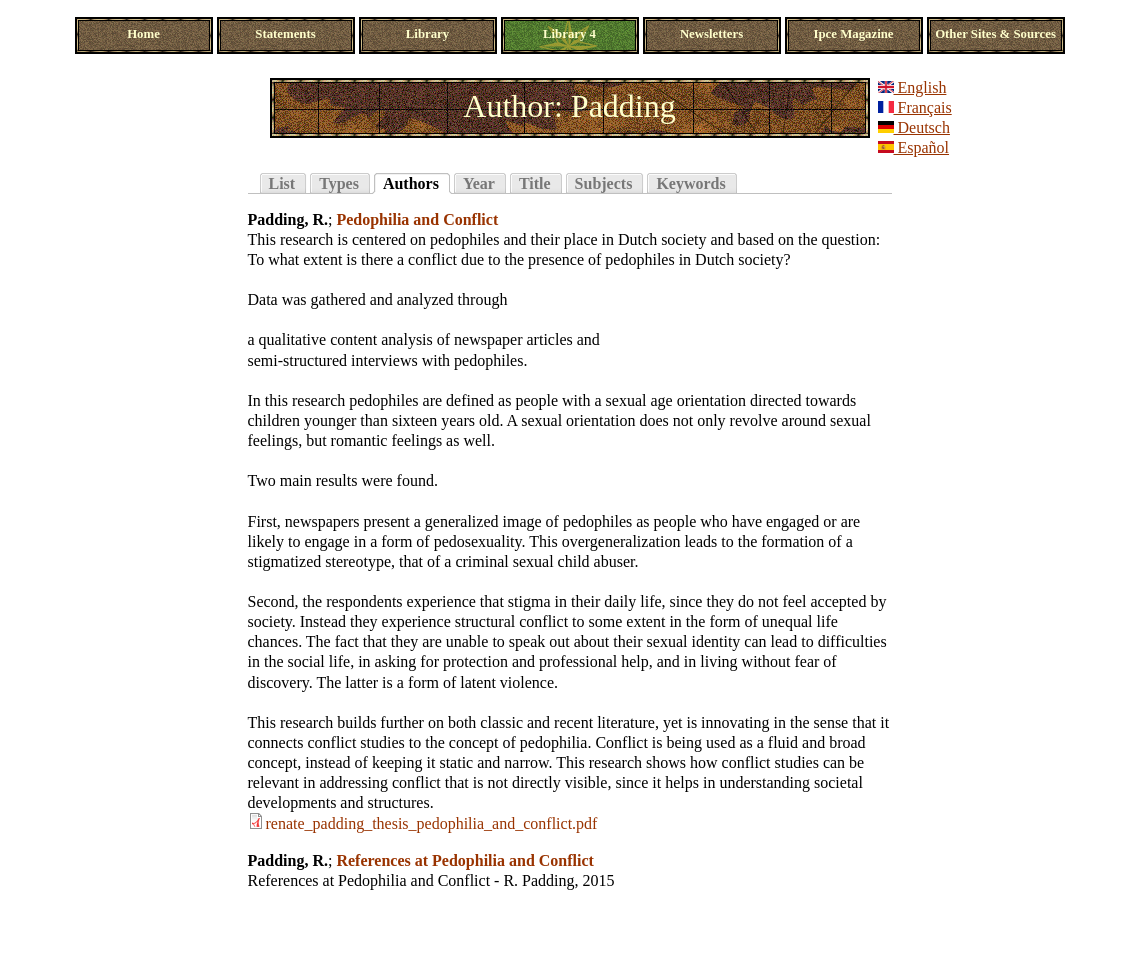 This screenshot has width=1139, height=959. I want to click on Français, so click(915, 107).